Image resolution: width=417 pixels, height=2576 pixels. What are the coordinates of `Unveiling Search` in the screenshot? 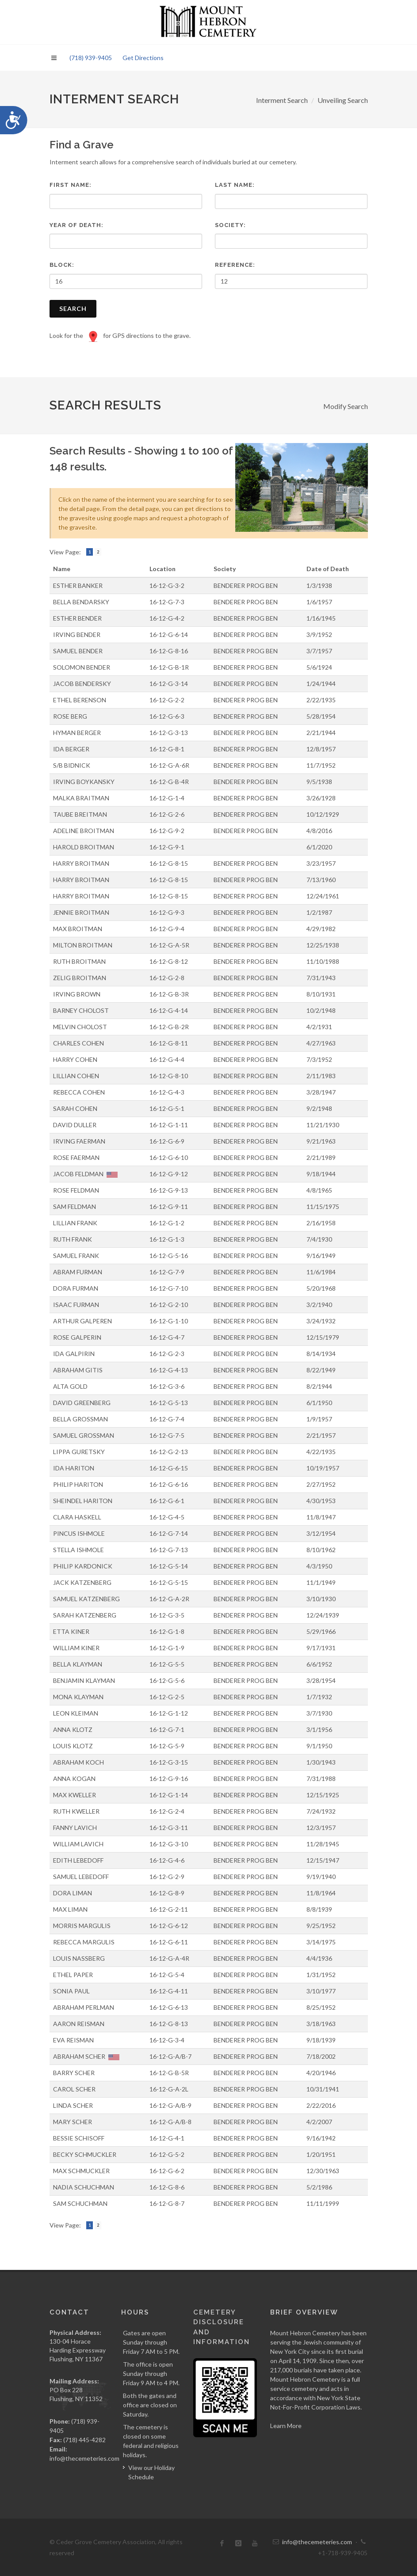 It's located at (343, 100).